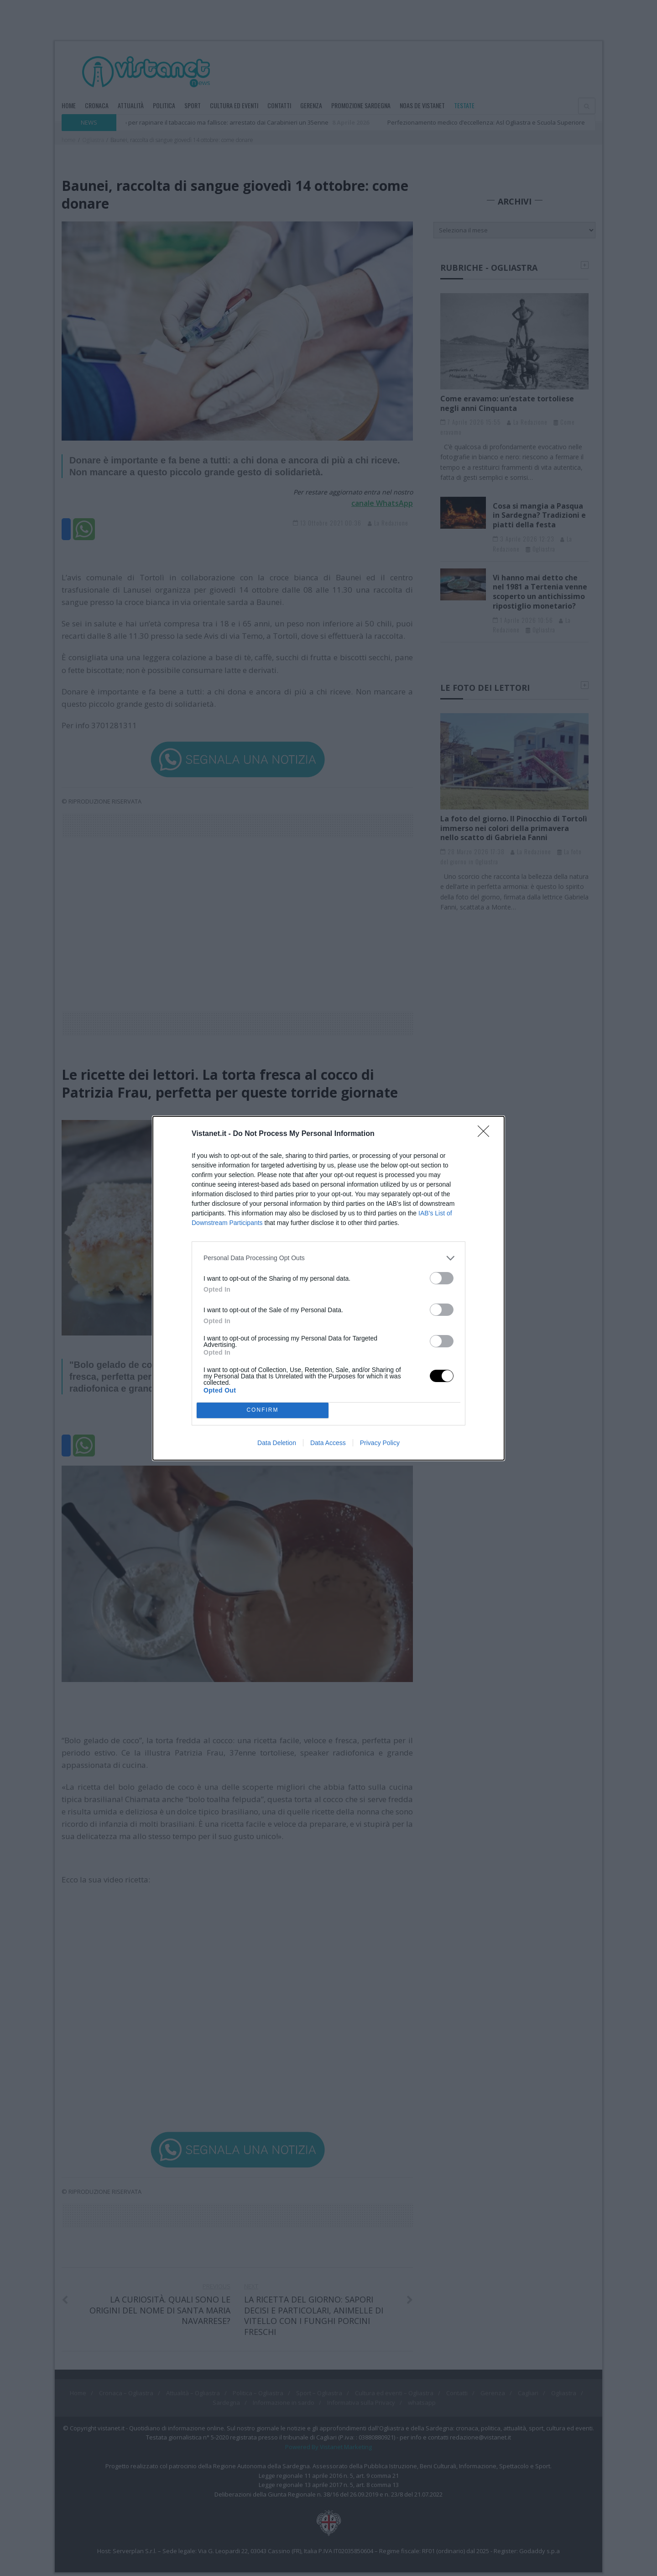 This screenshot has height=2576, width=657. Describe the element at coordinates (328, 1258) in the screenshot. I see `[listitem]` at that location.